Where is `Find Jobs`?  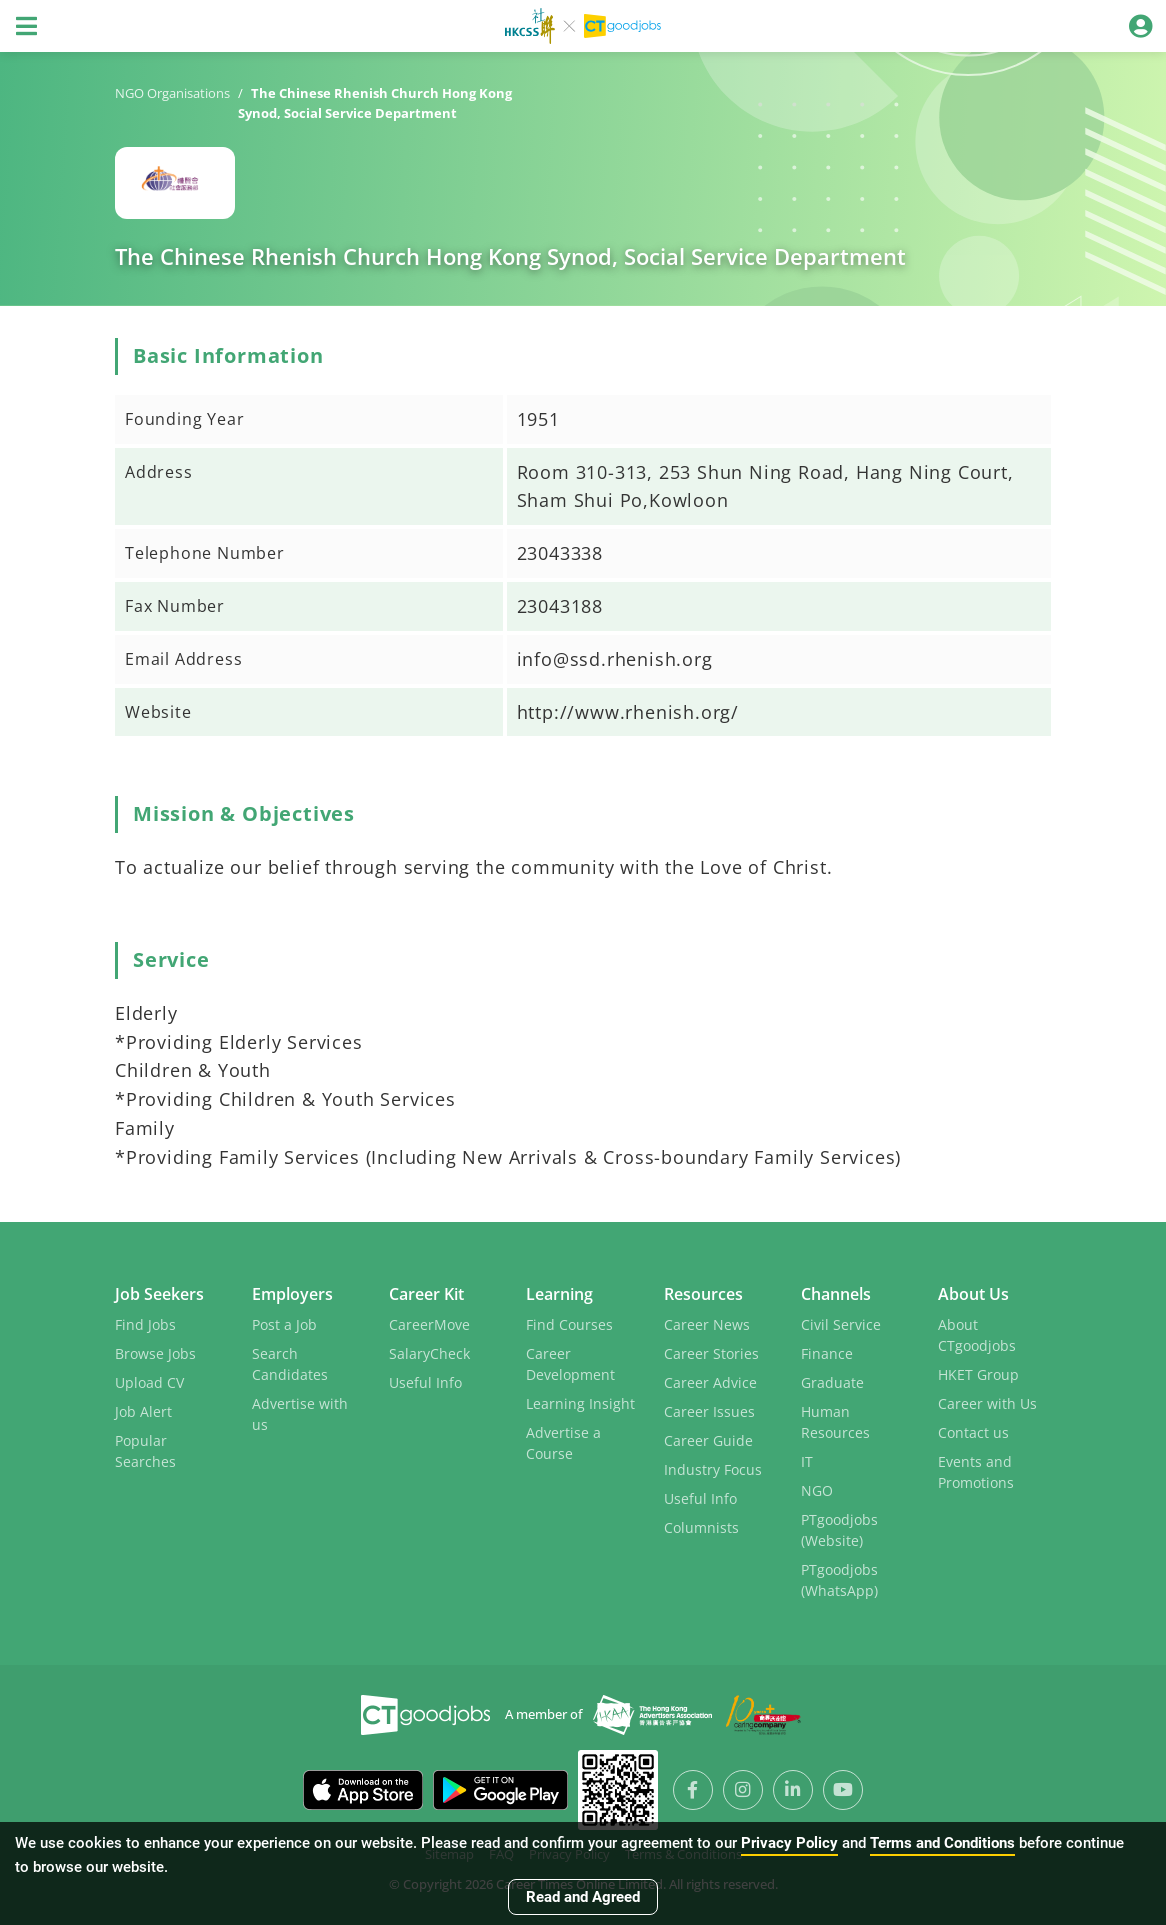
Find Jobs is located at coordinates (145, 1324).